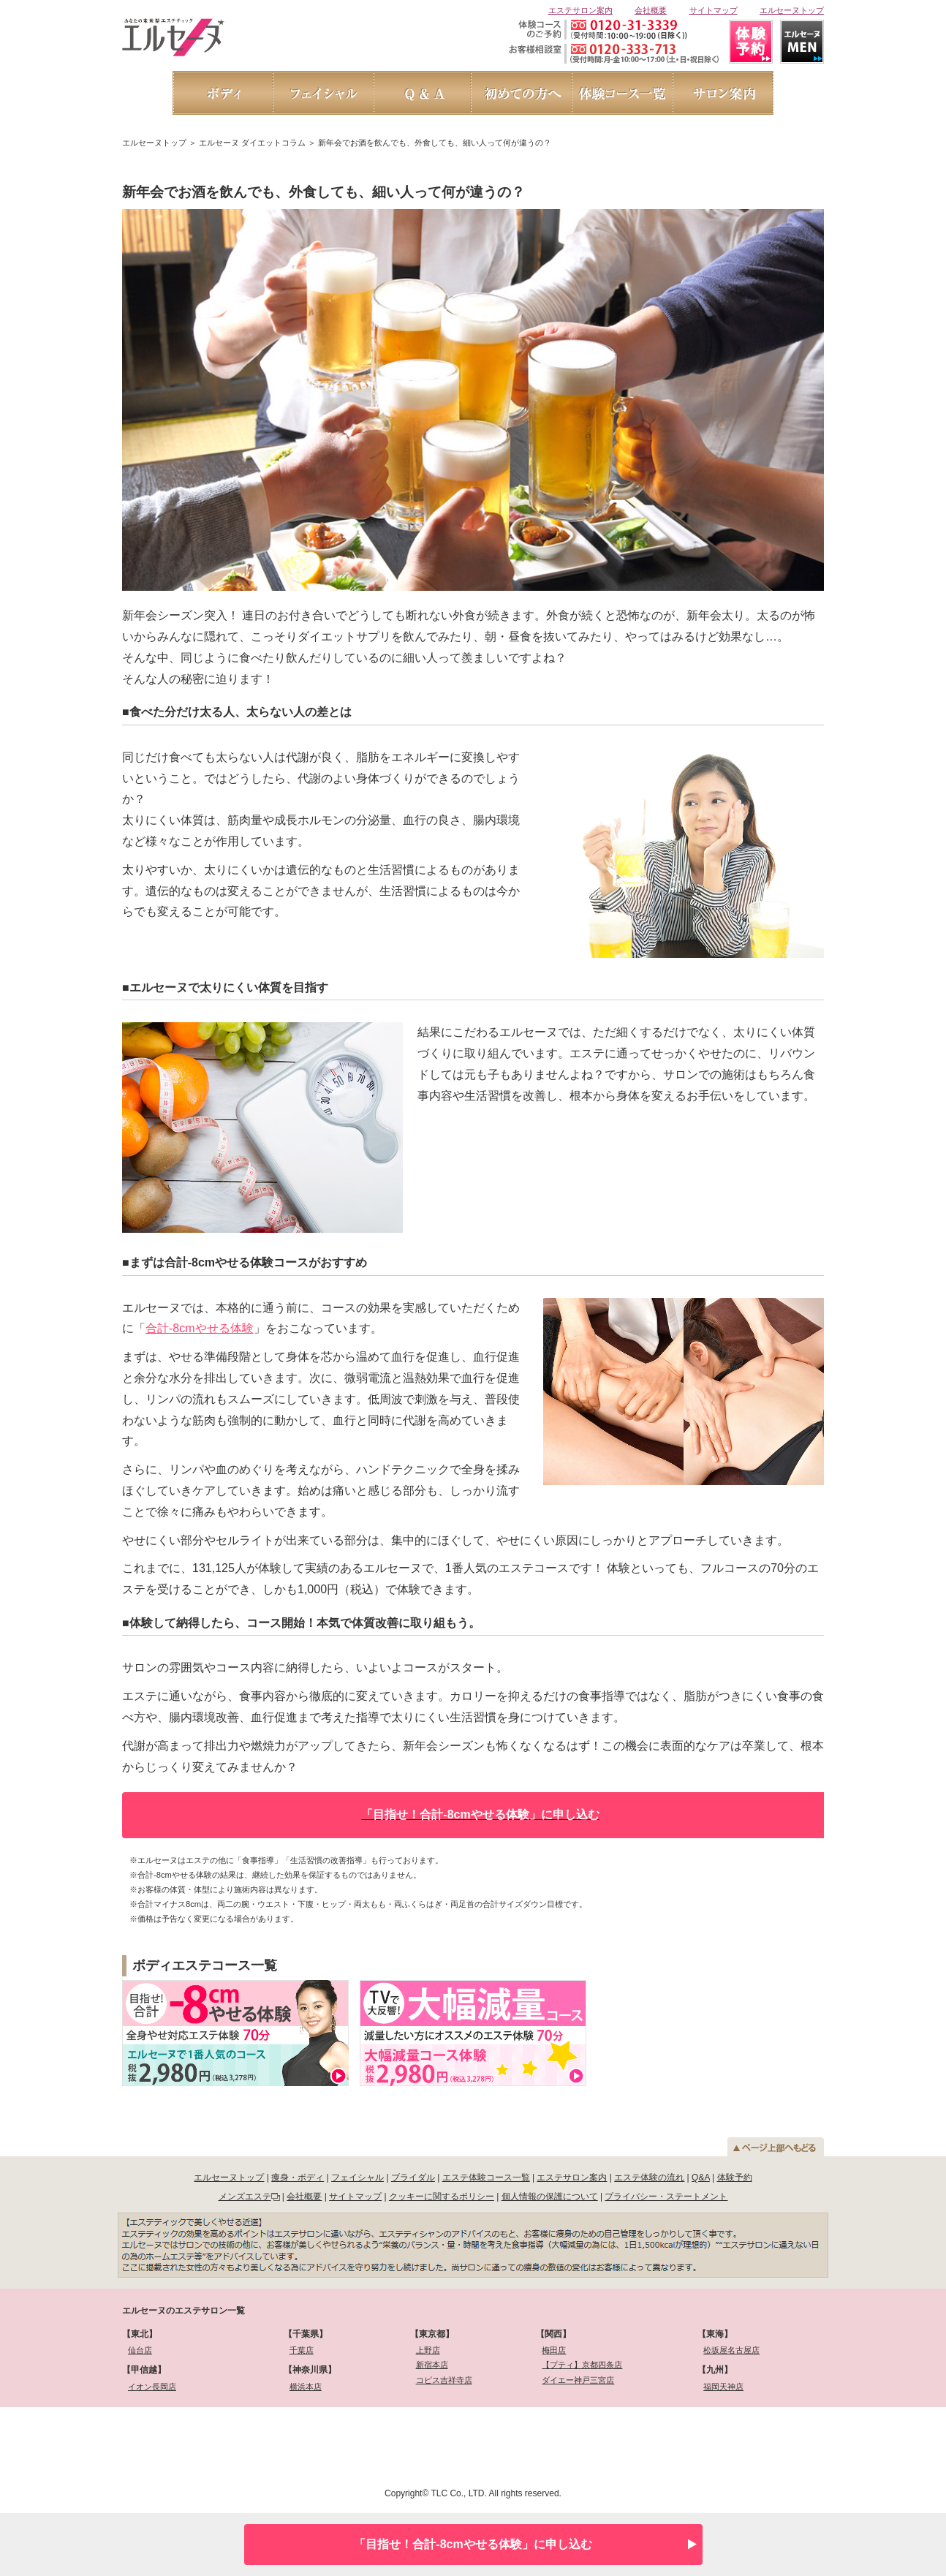  What do you see at coordinates (713, 10) in the screenshot?
I see `サイトマップ` at bounding box center [713, 10].